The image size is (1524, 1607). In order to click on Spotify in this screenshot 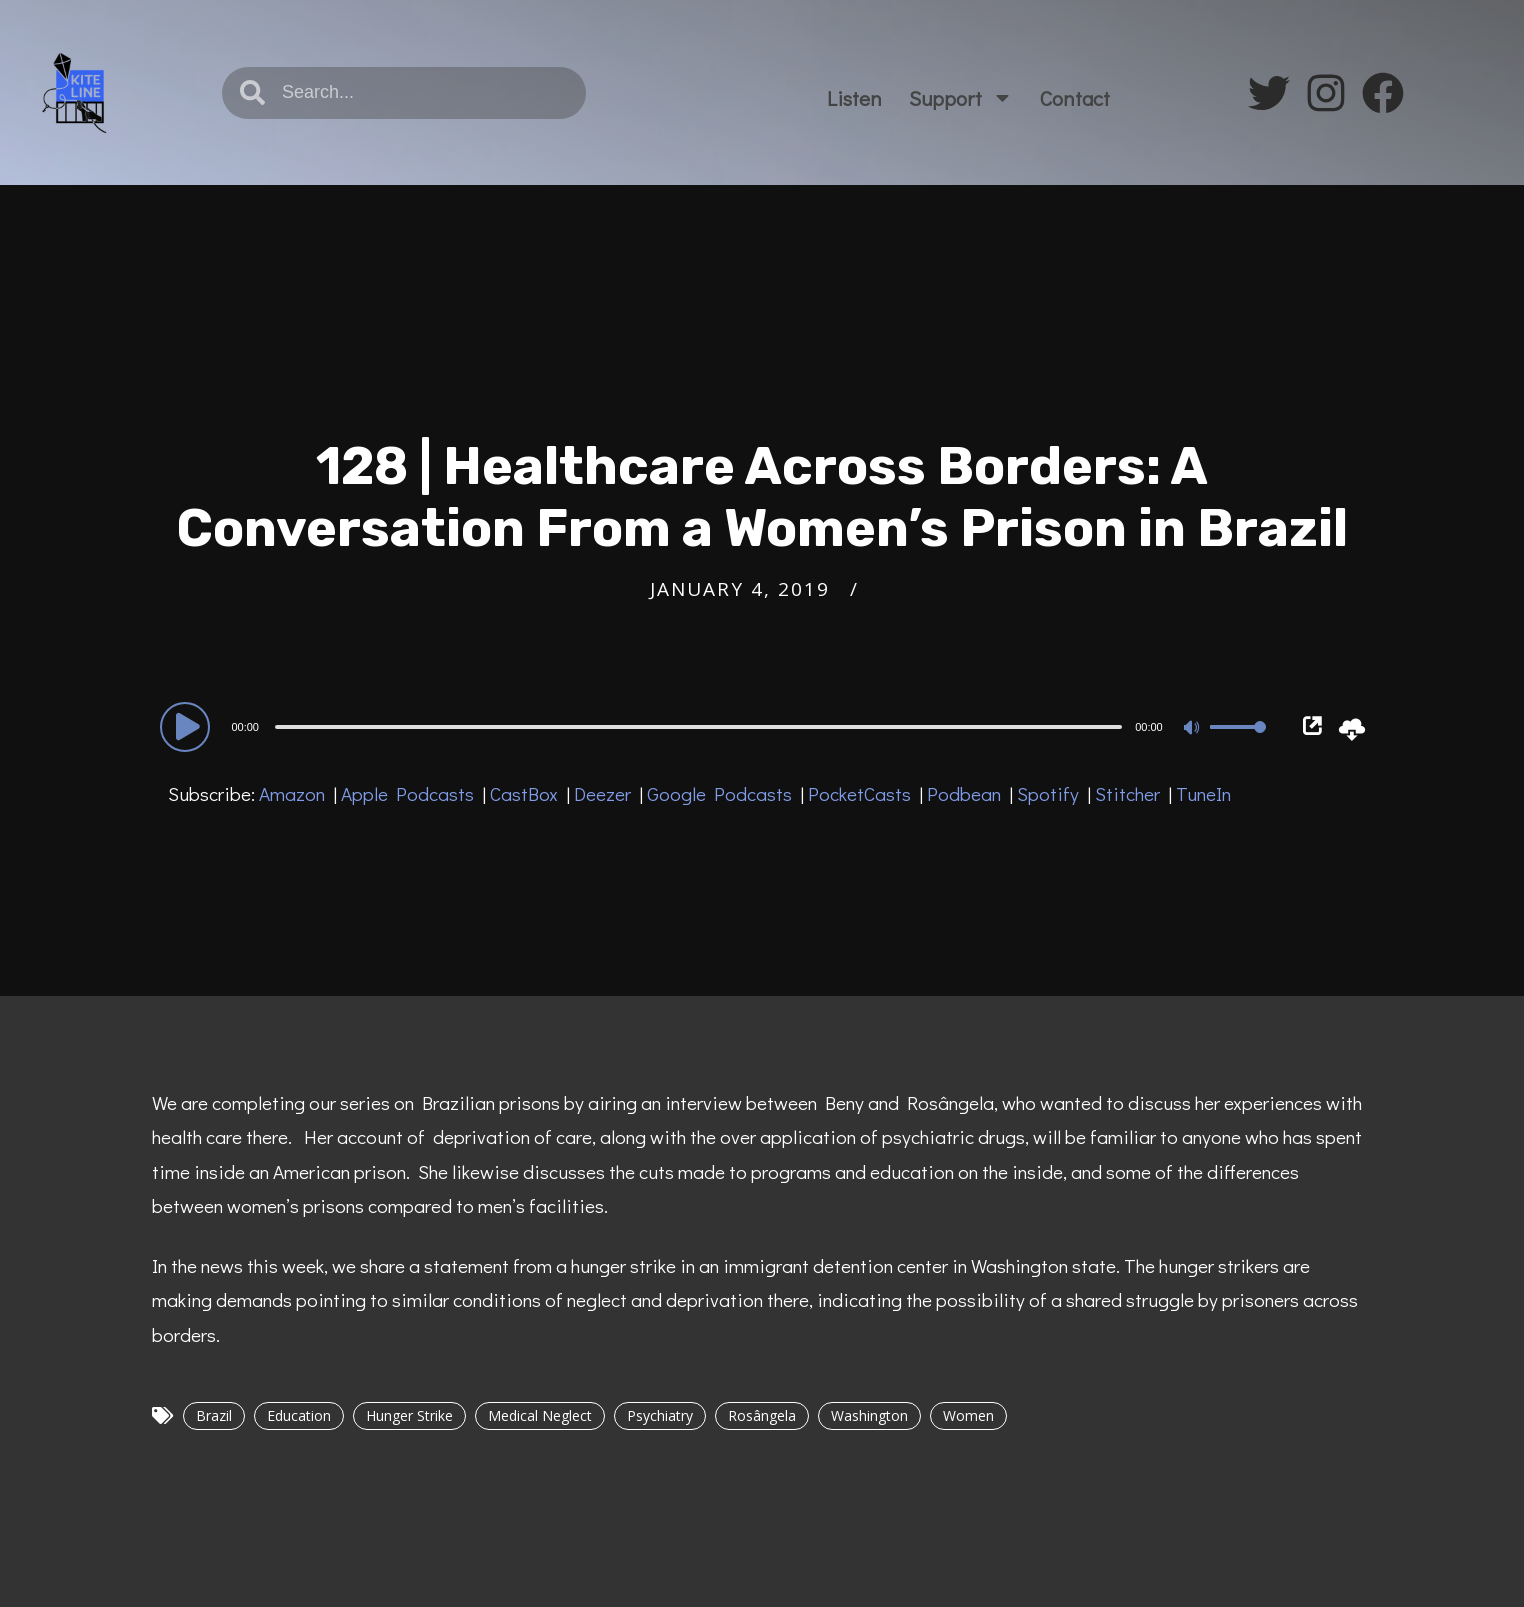, I will do `click(1048, 793)`.